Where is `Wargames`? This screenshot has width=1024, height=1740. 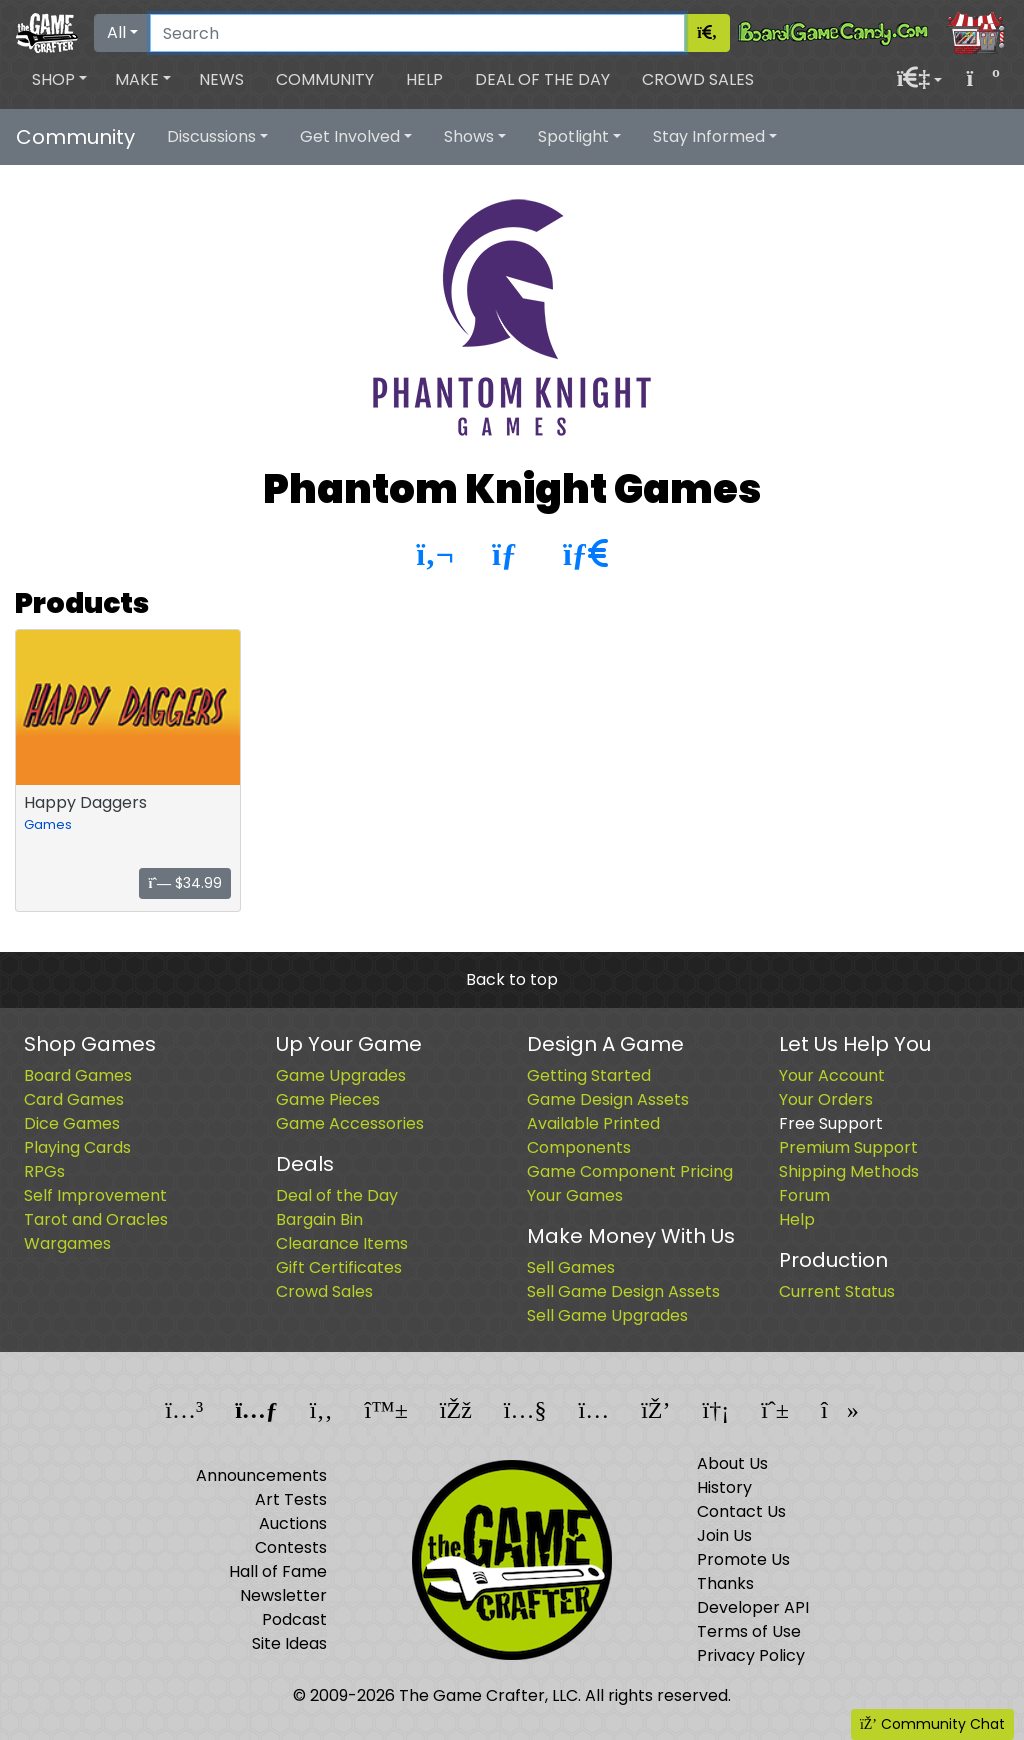 Wargames is located at coordinates (67, 1243).